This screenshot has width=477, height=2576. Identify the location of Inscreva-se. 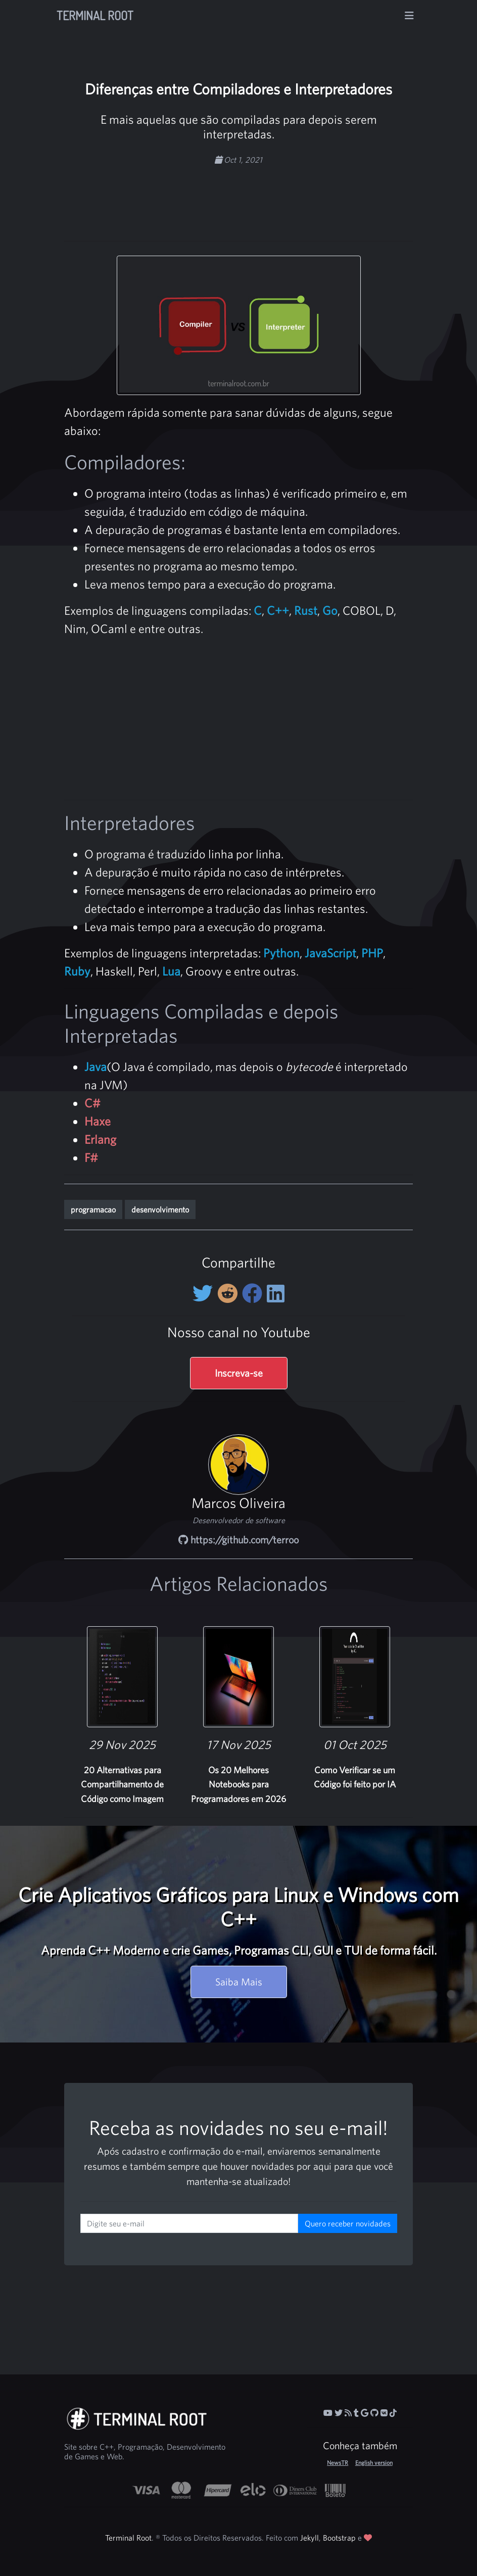
(239, 1373).